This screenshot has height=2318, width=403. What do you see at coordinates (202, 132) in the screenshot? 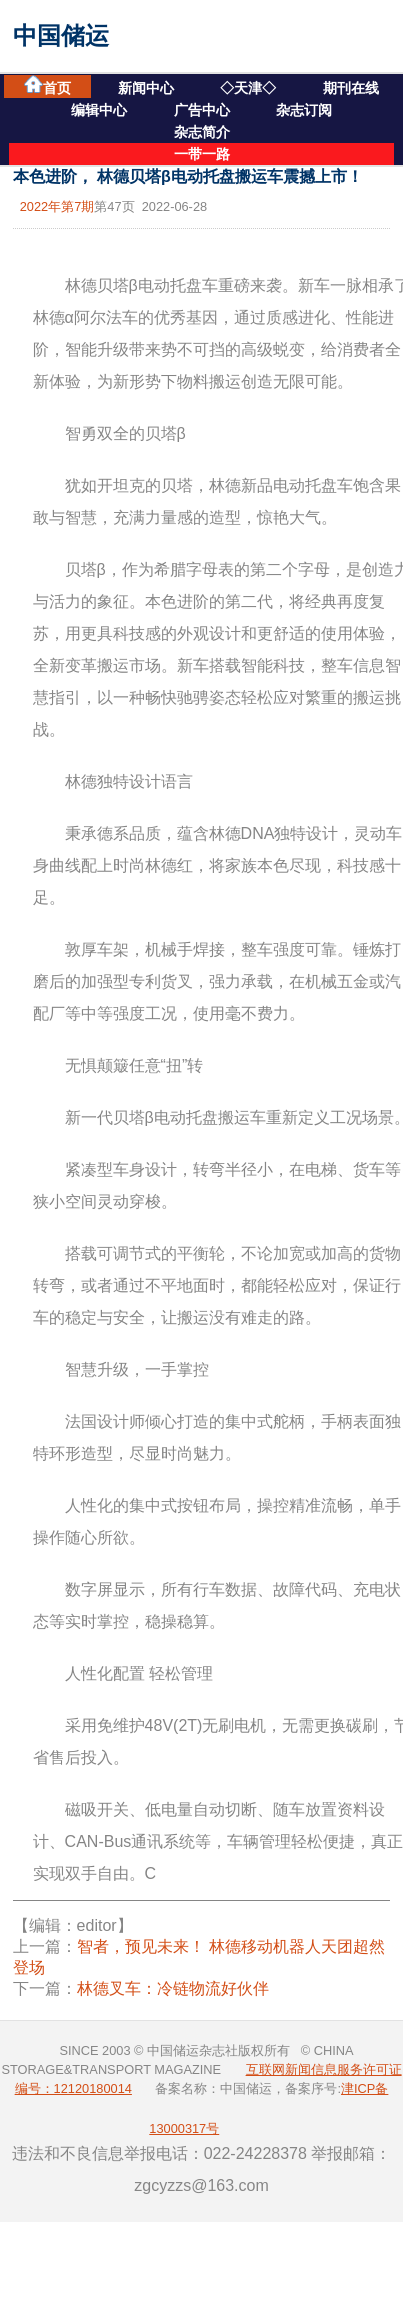
I see `杂志简介` at bounding box center [202, 132].